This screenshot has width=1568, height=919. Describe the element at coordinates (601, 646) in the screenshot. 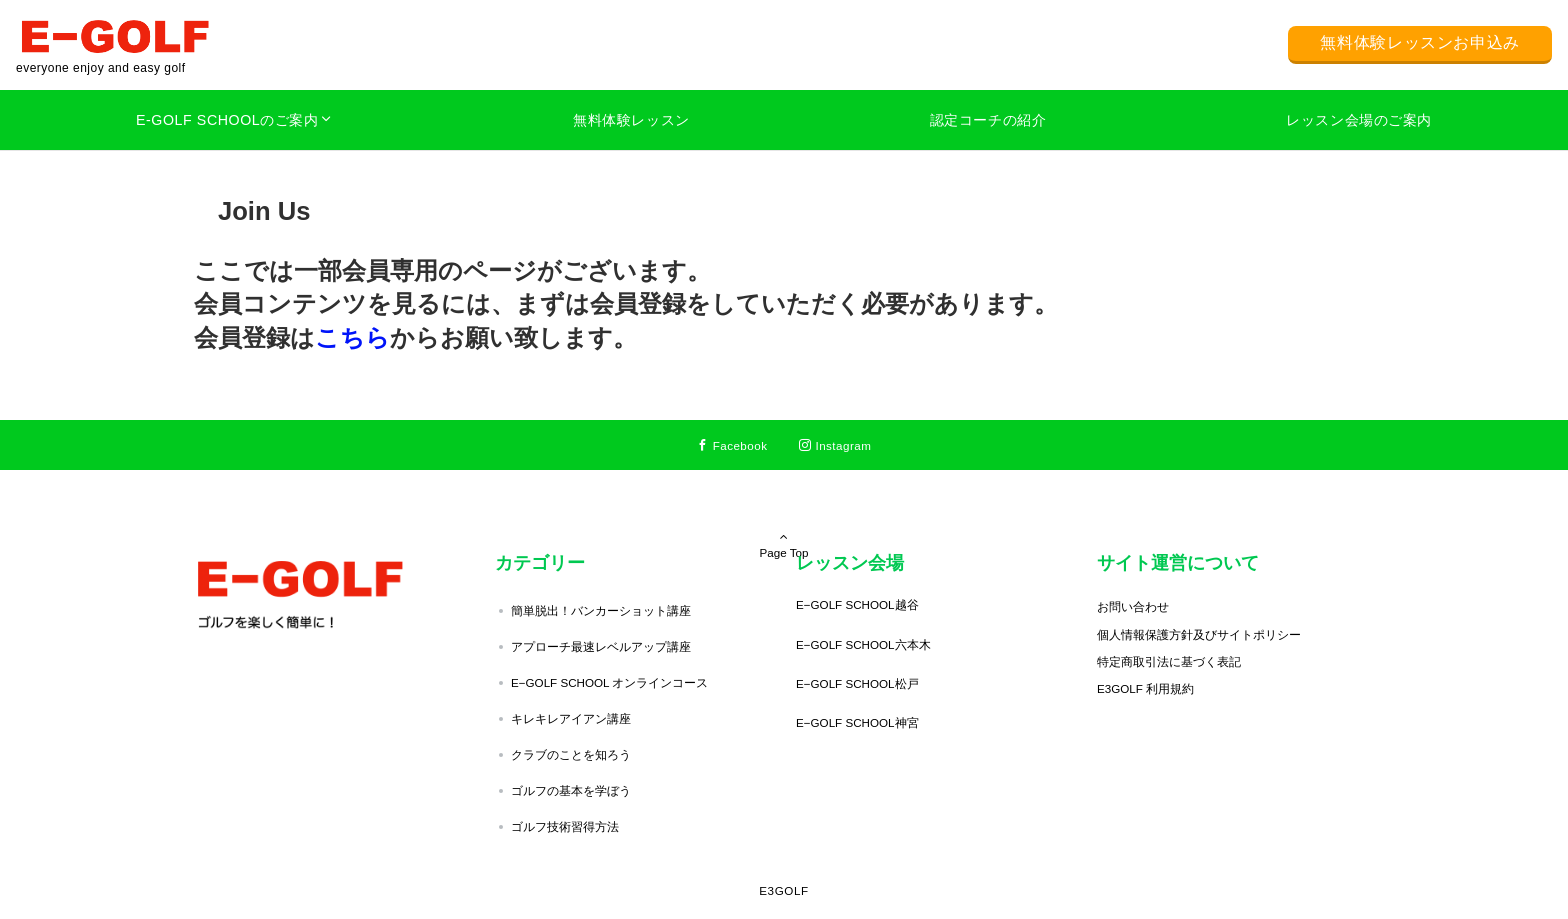

I see `アプローチ最速レベルアップ講座` at that location.